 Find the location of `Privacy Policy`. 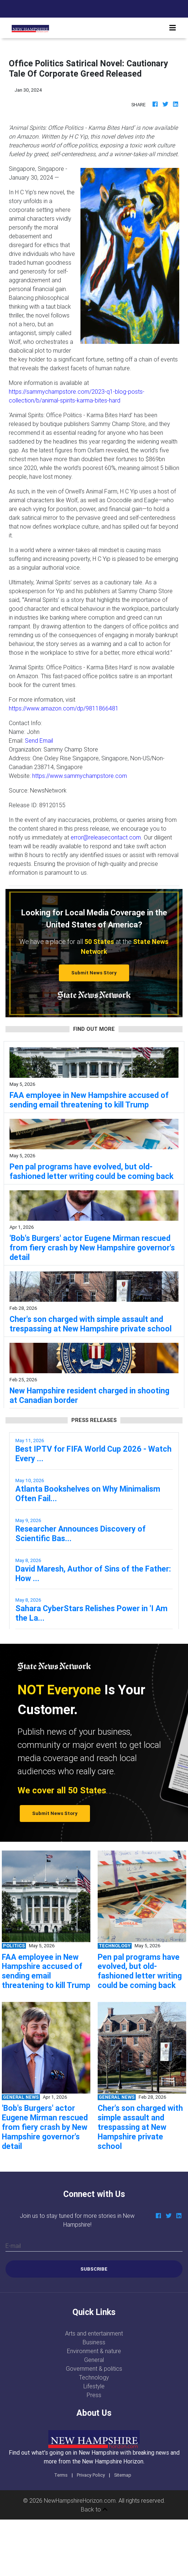

Privacy Policy is located at coordinates (91, 2475).